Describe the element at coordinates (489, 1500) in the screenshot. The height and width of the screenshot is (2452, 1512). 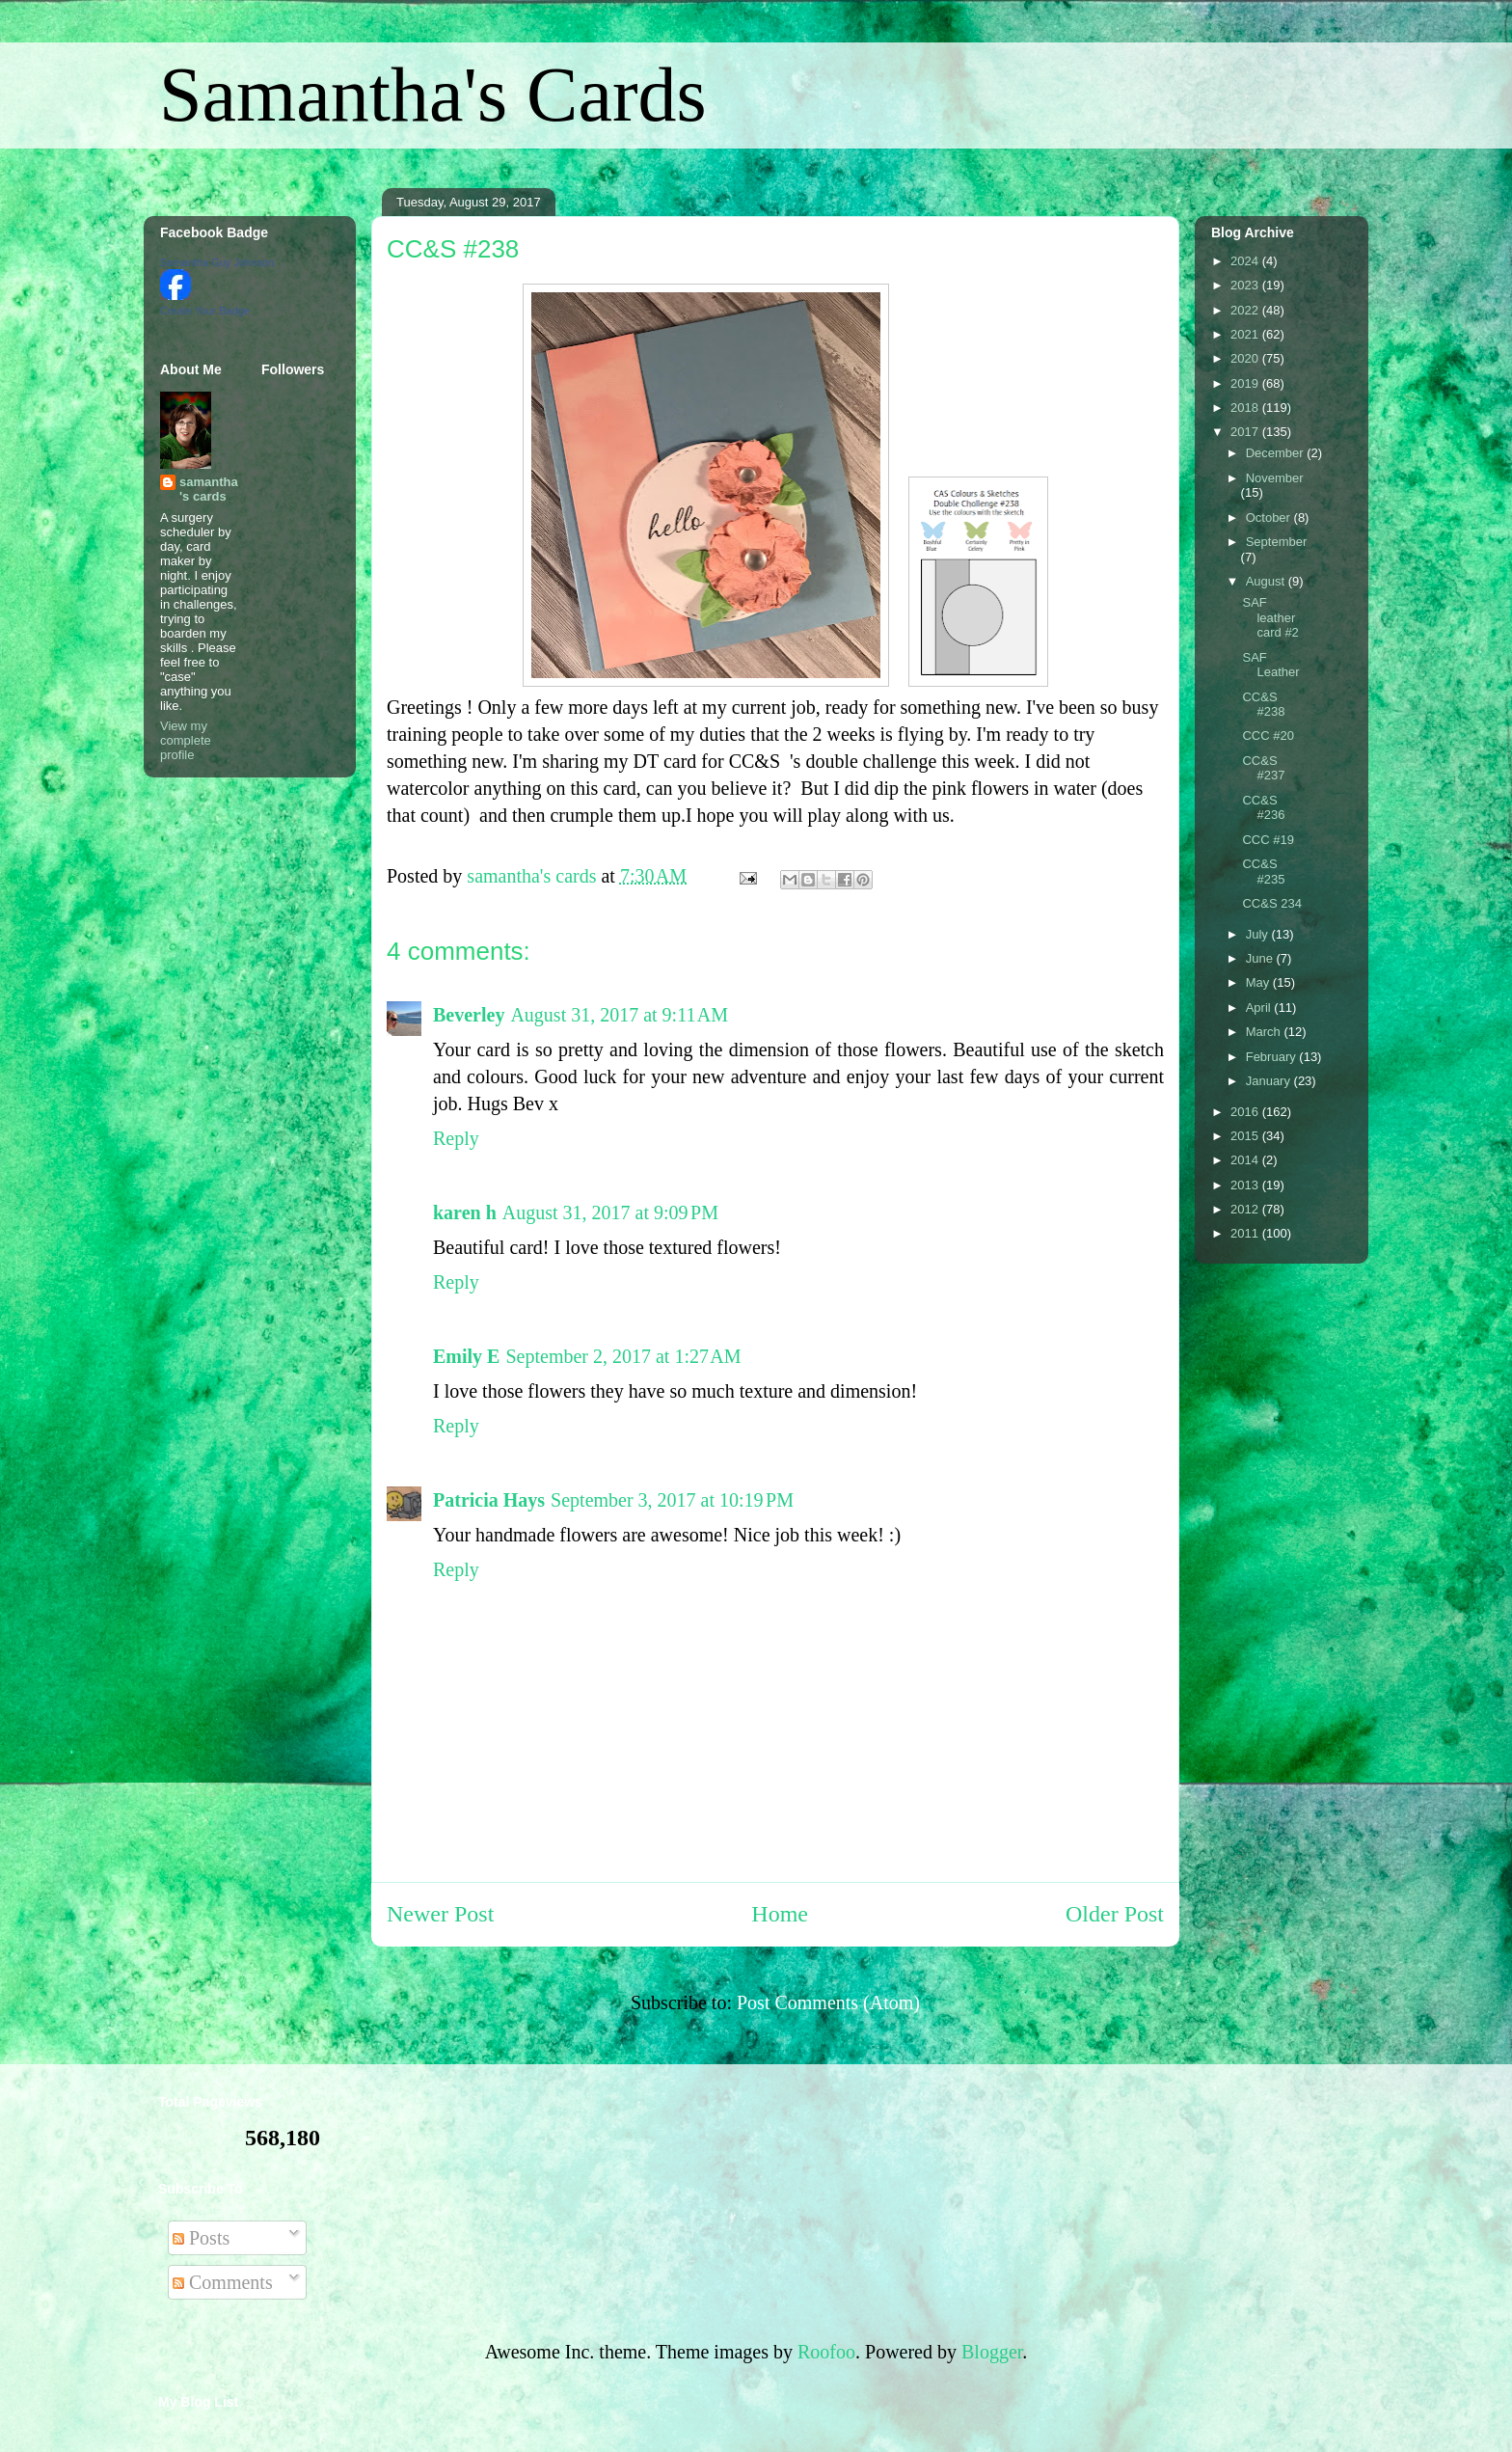
I see `Patricia Hays` at that location.